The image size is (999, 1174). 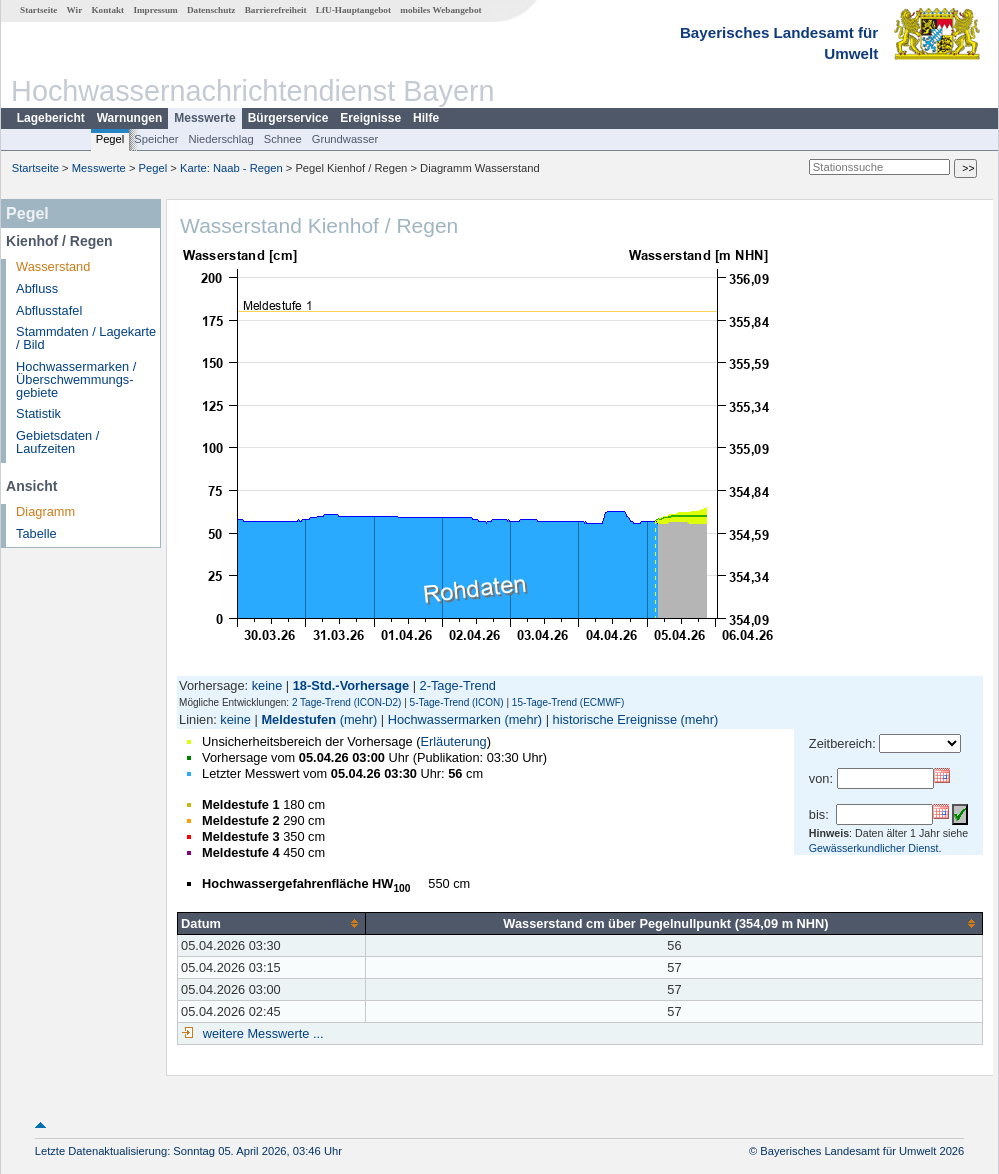 What do you see at coordinates (220, 139) in the screenshot?
I see `Niederschlag` at bounding box center [220, 139].